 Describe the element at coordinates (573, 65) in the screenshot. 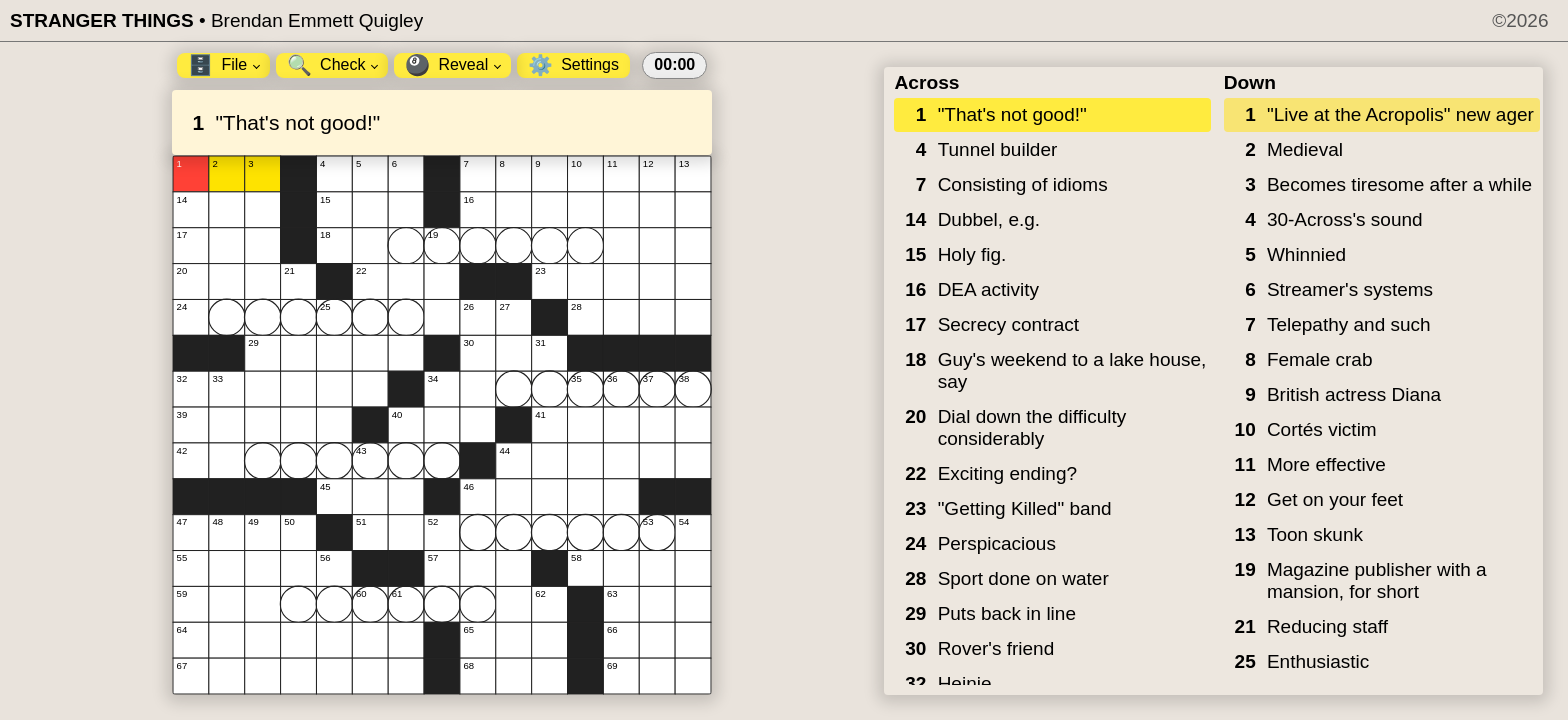

I see `Settings` at that location.